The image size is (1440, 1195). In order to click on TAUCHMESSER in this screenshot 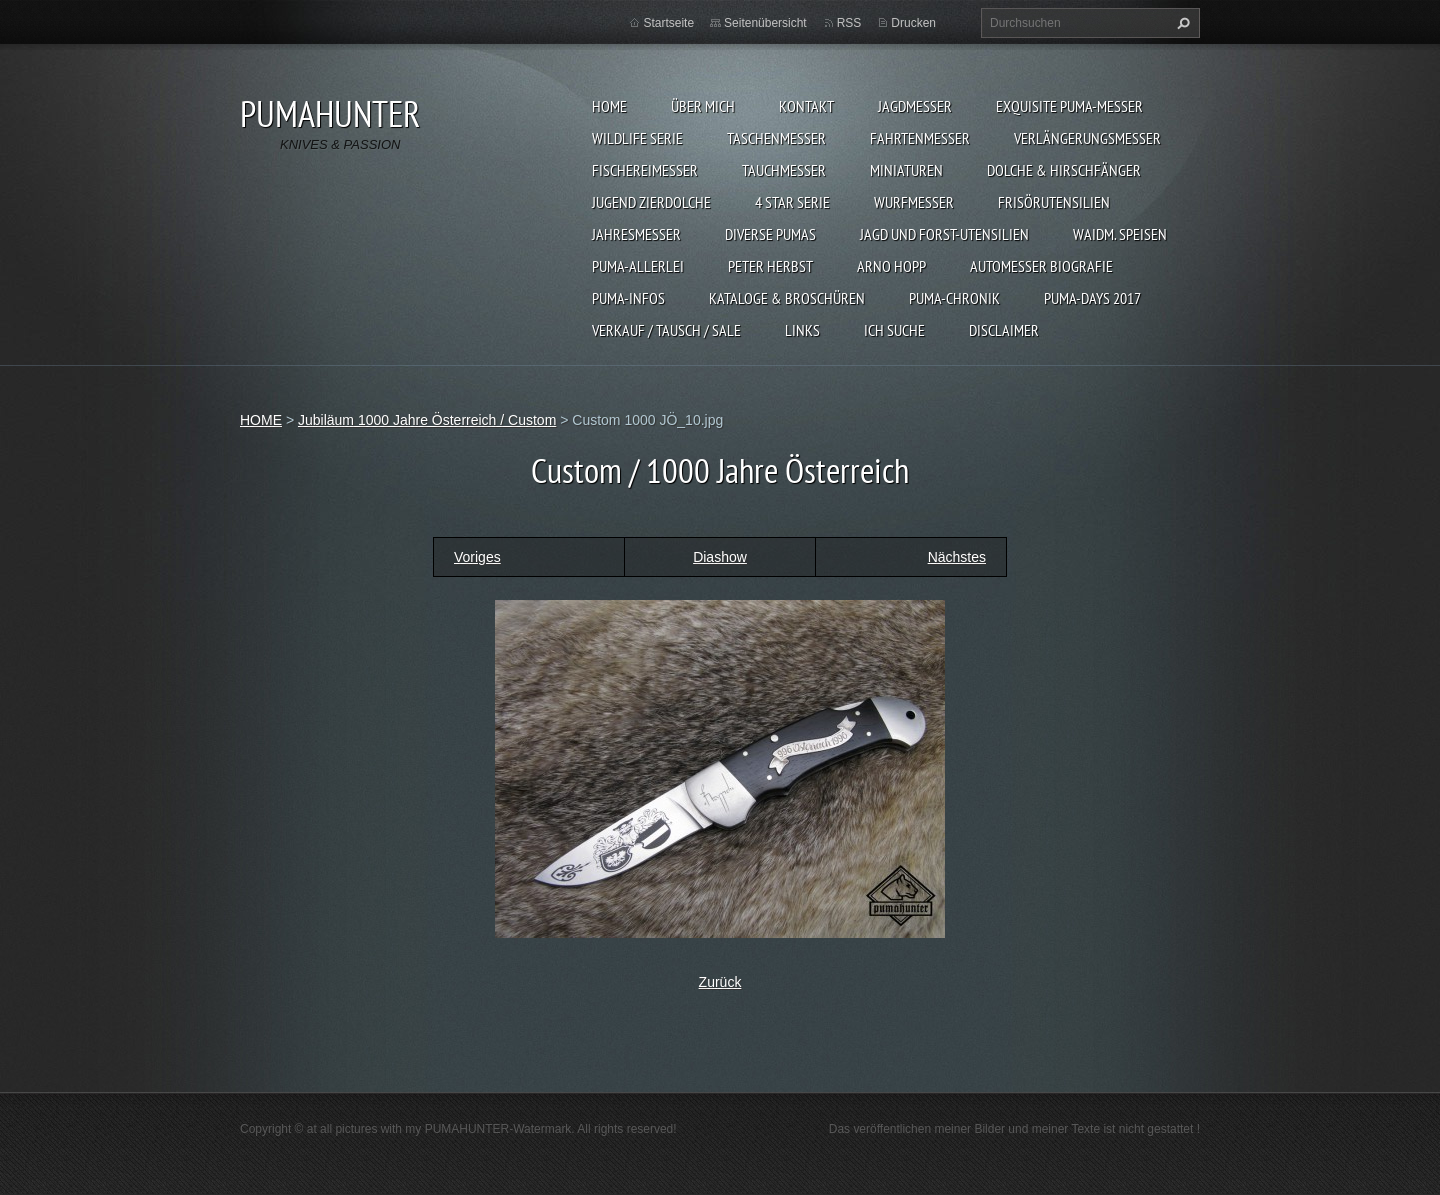, I will do `click(784, 170)`.